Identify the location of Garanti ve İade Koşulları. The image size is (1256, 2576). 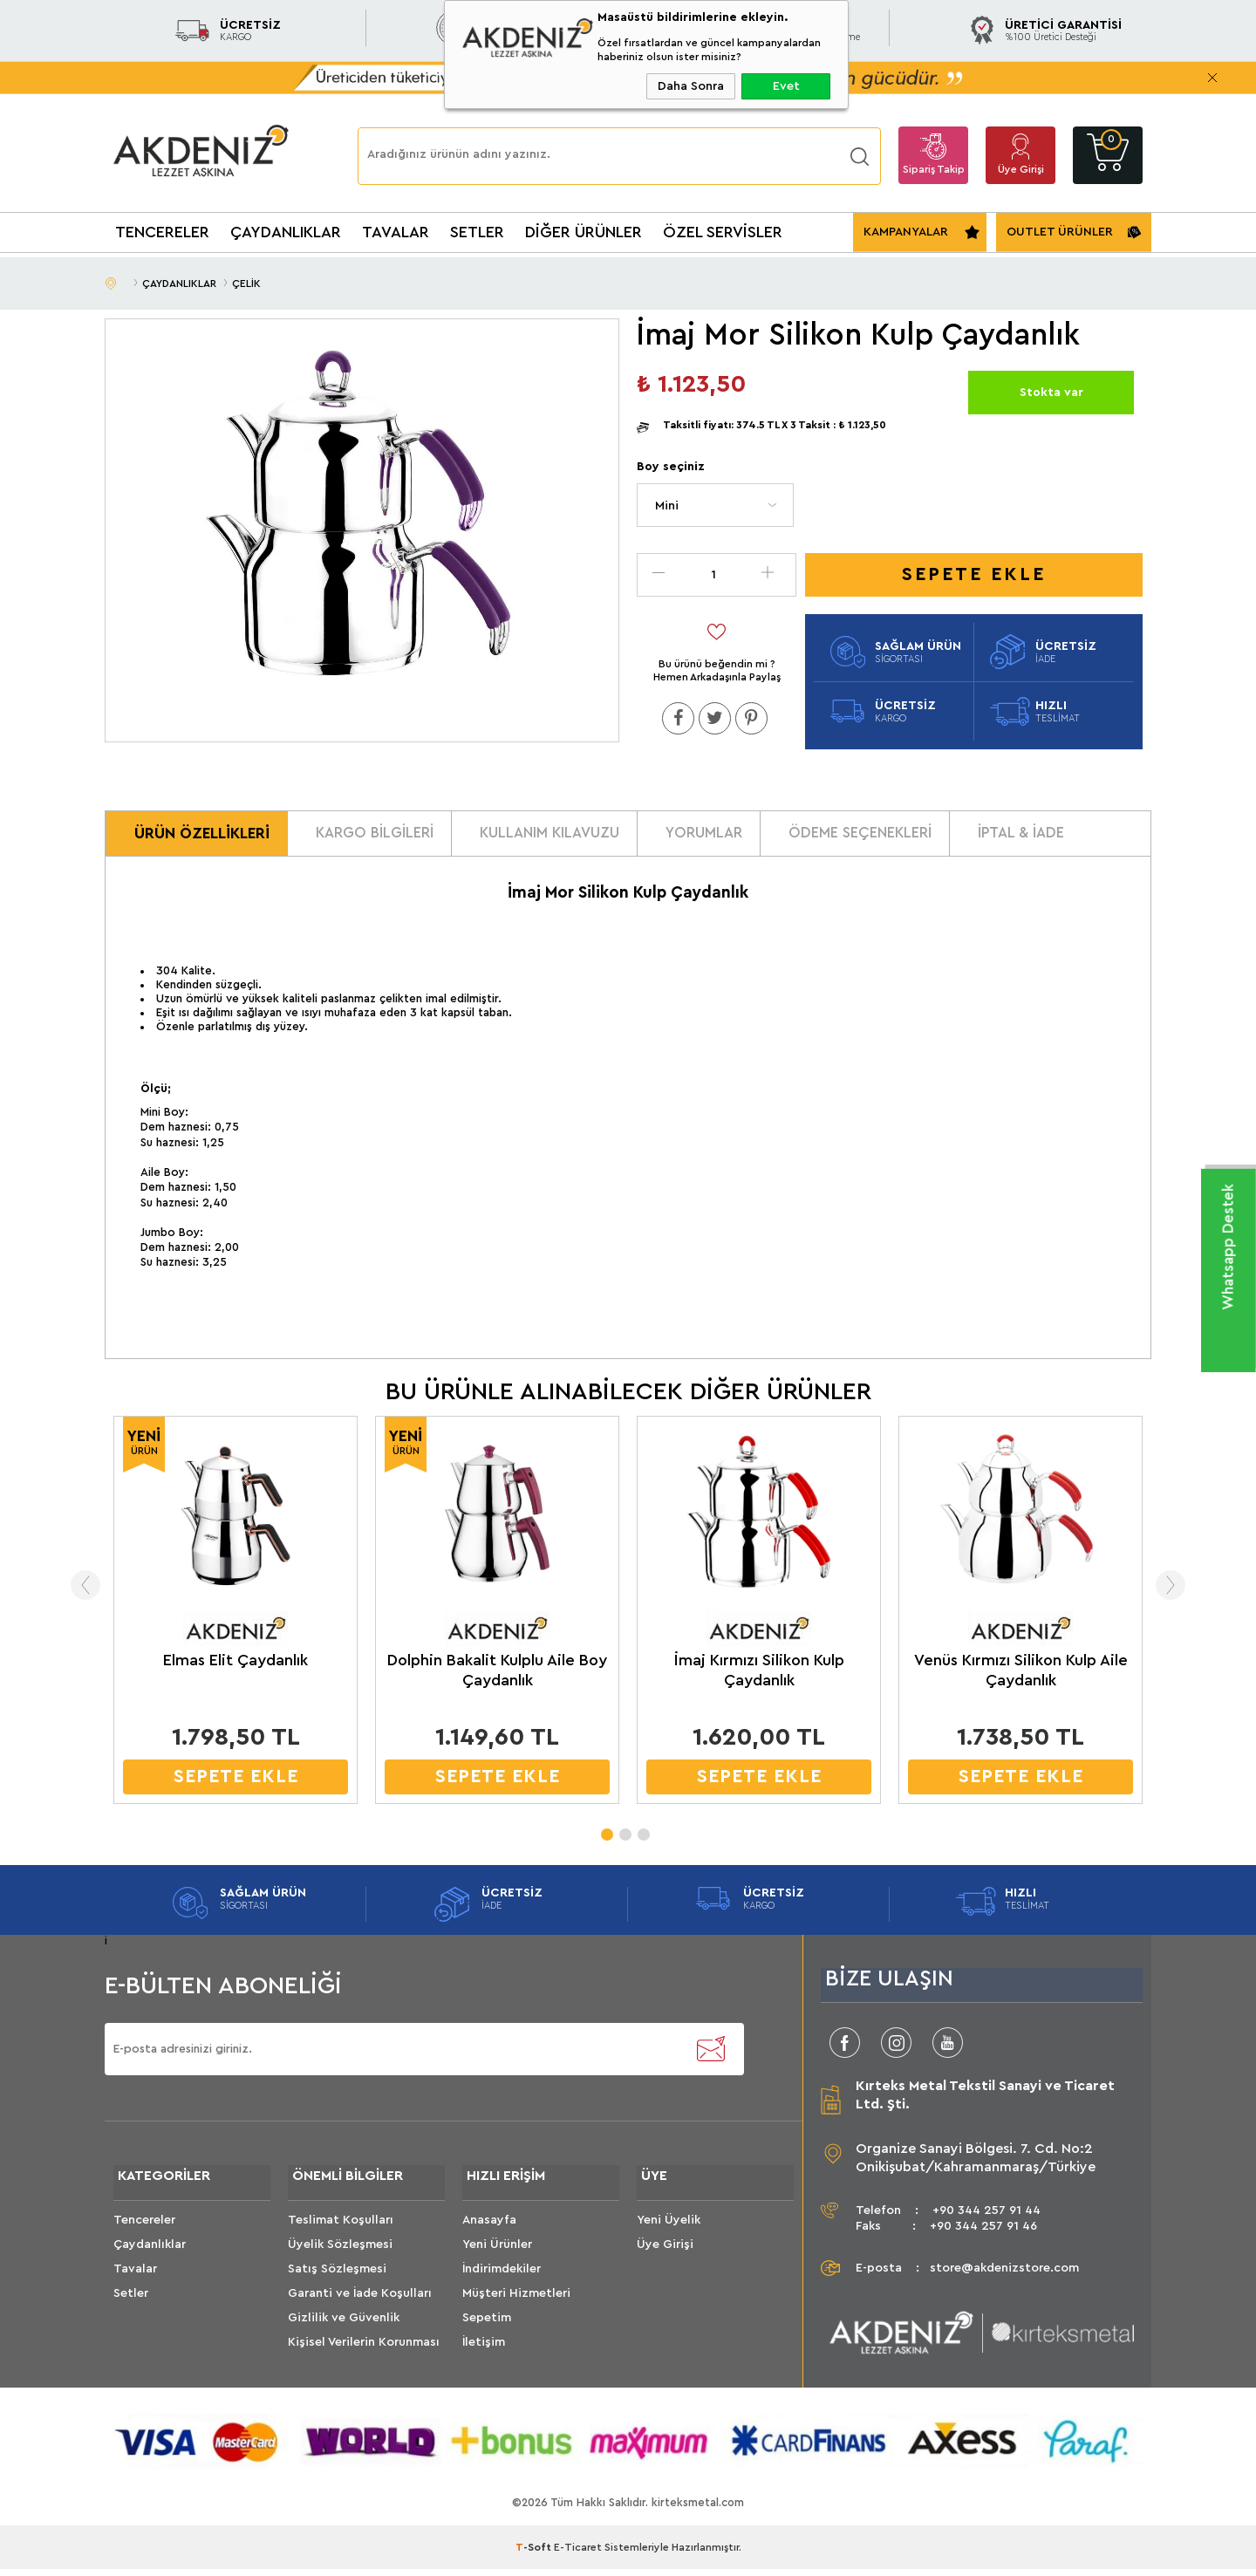
(360, 2304).